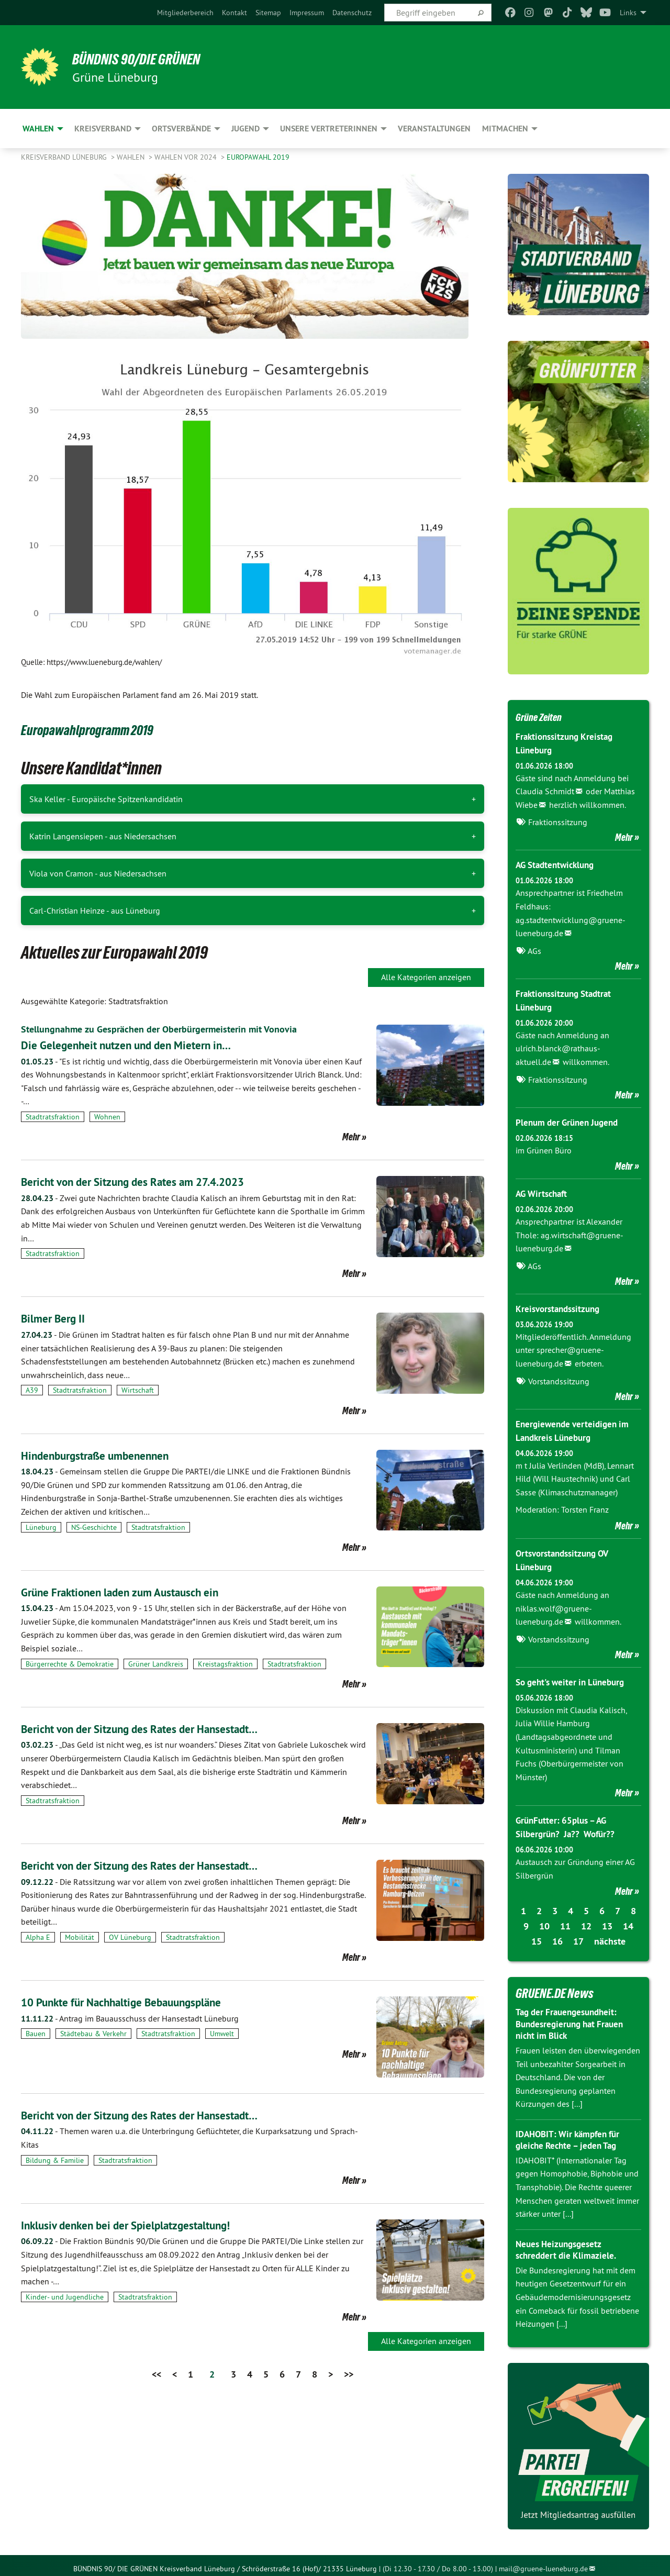 This screenshot has width=670, height=2576. What do you see at coordinates (36, 2033) in the screenshot?
I see `Bauen` at bounding box center [36, 2033].